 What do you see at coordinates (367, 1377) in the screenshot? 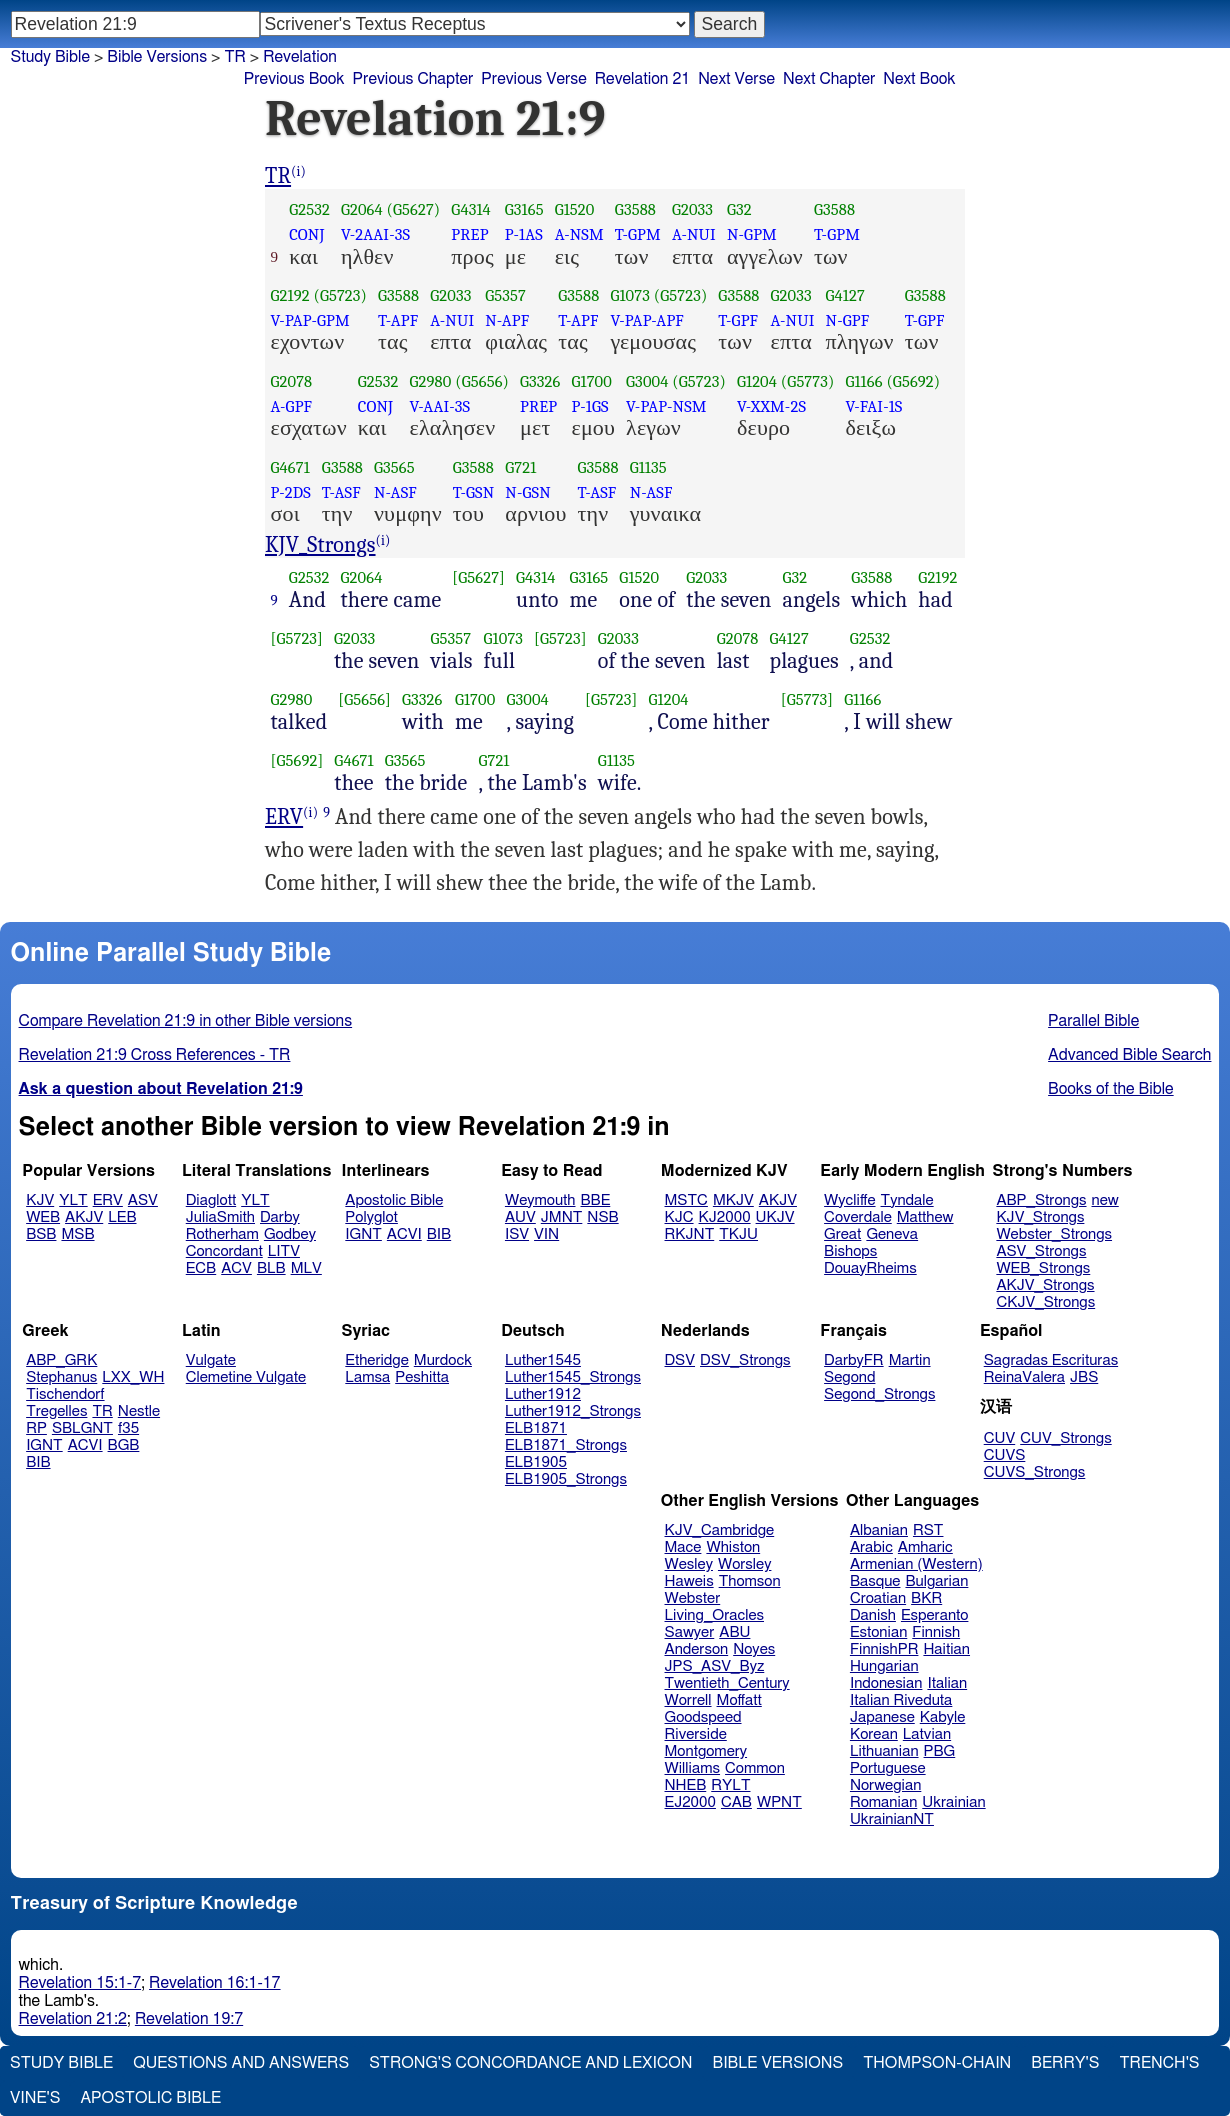
I see `Lamsa` at bounding box center [367, 1377].